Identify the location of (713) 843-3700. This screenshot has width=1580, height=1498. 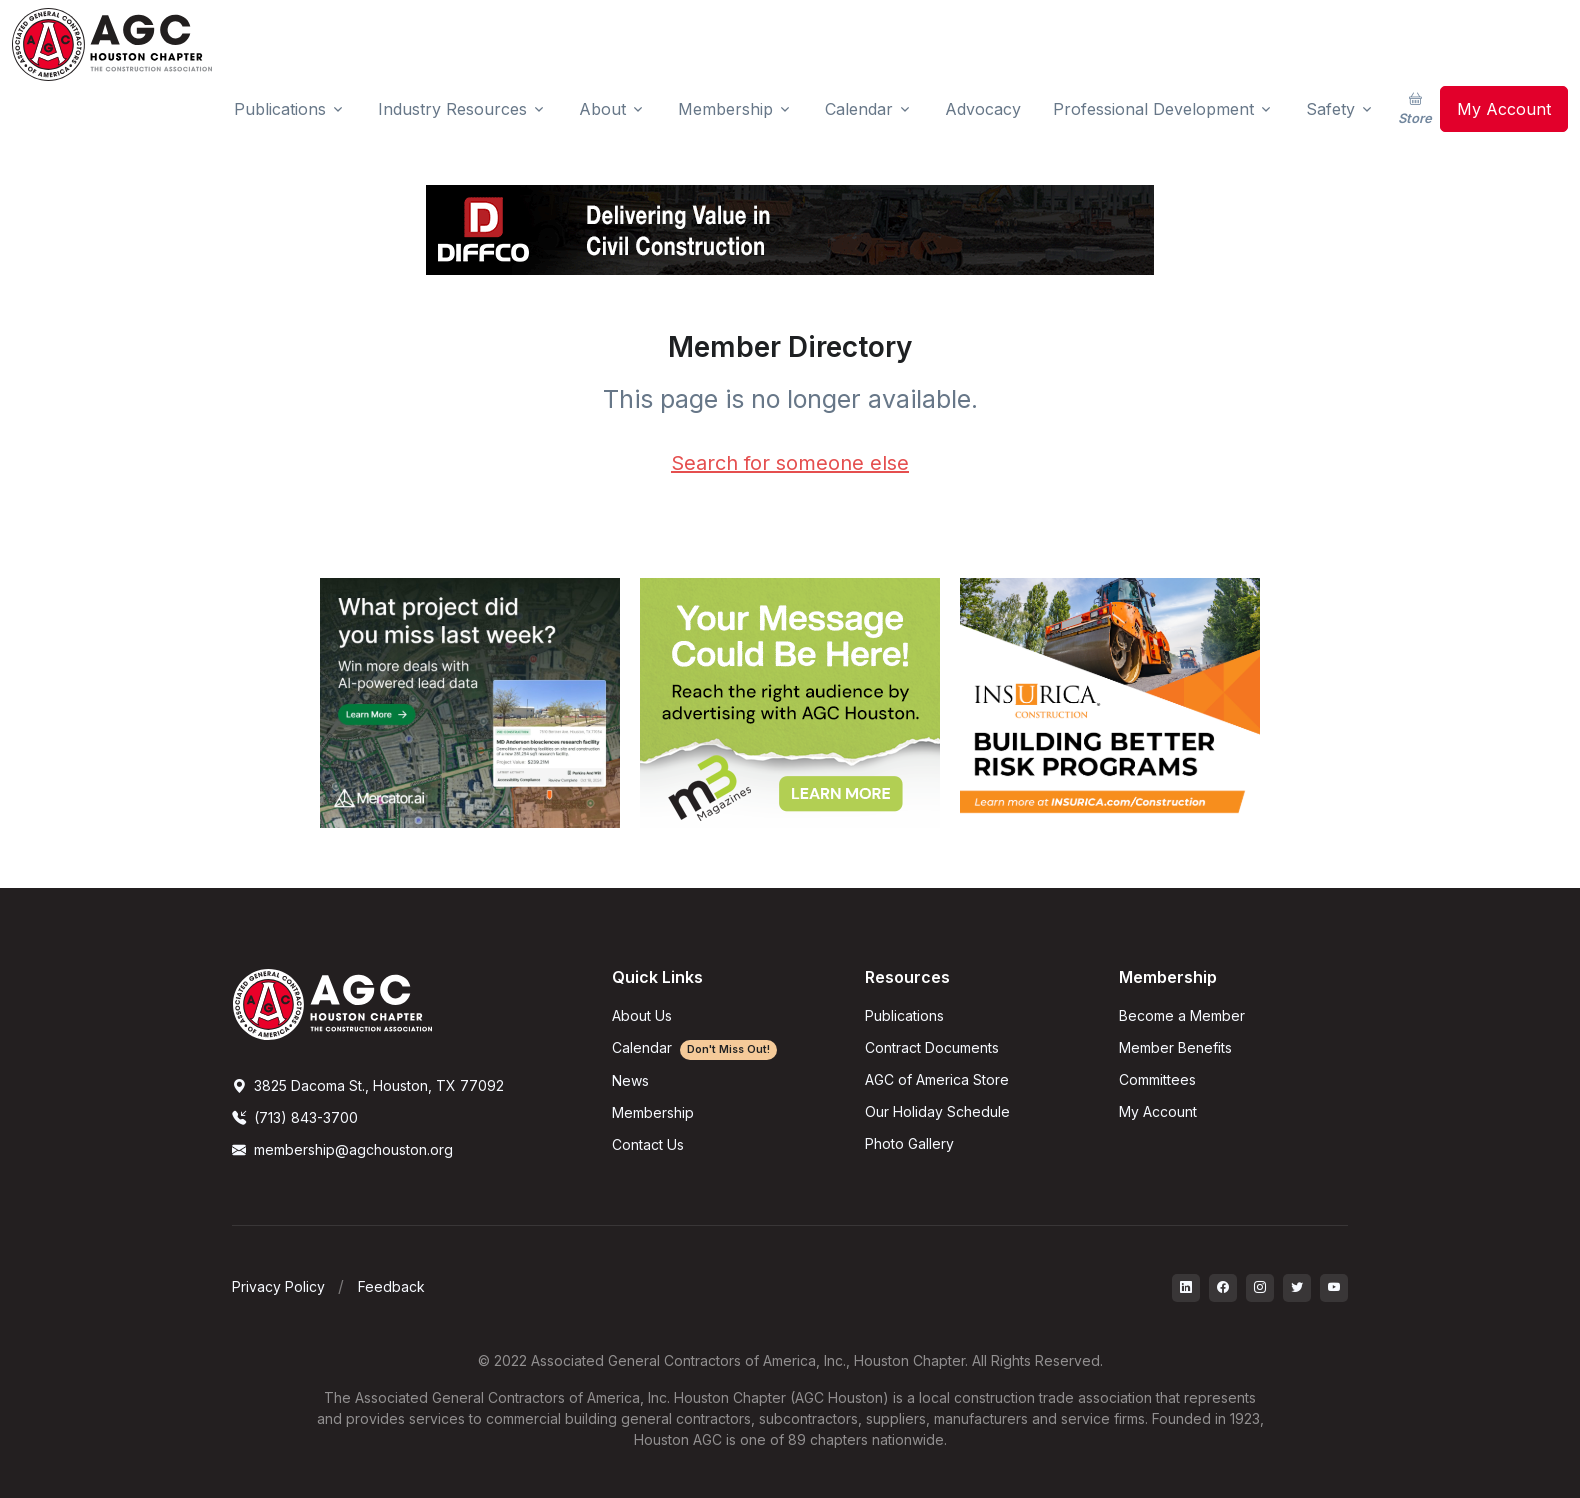
(295, 1117).